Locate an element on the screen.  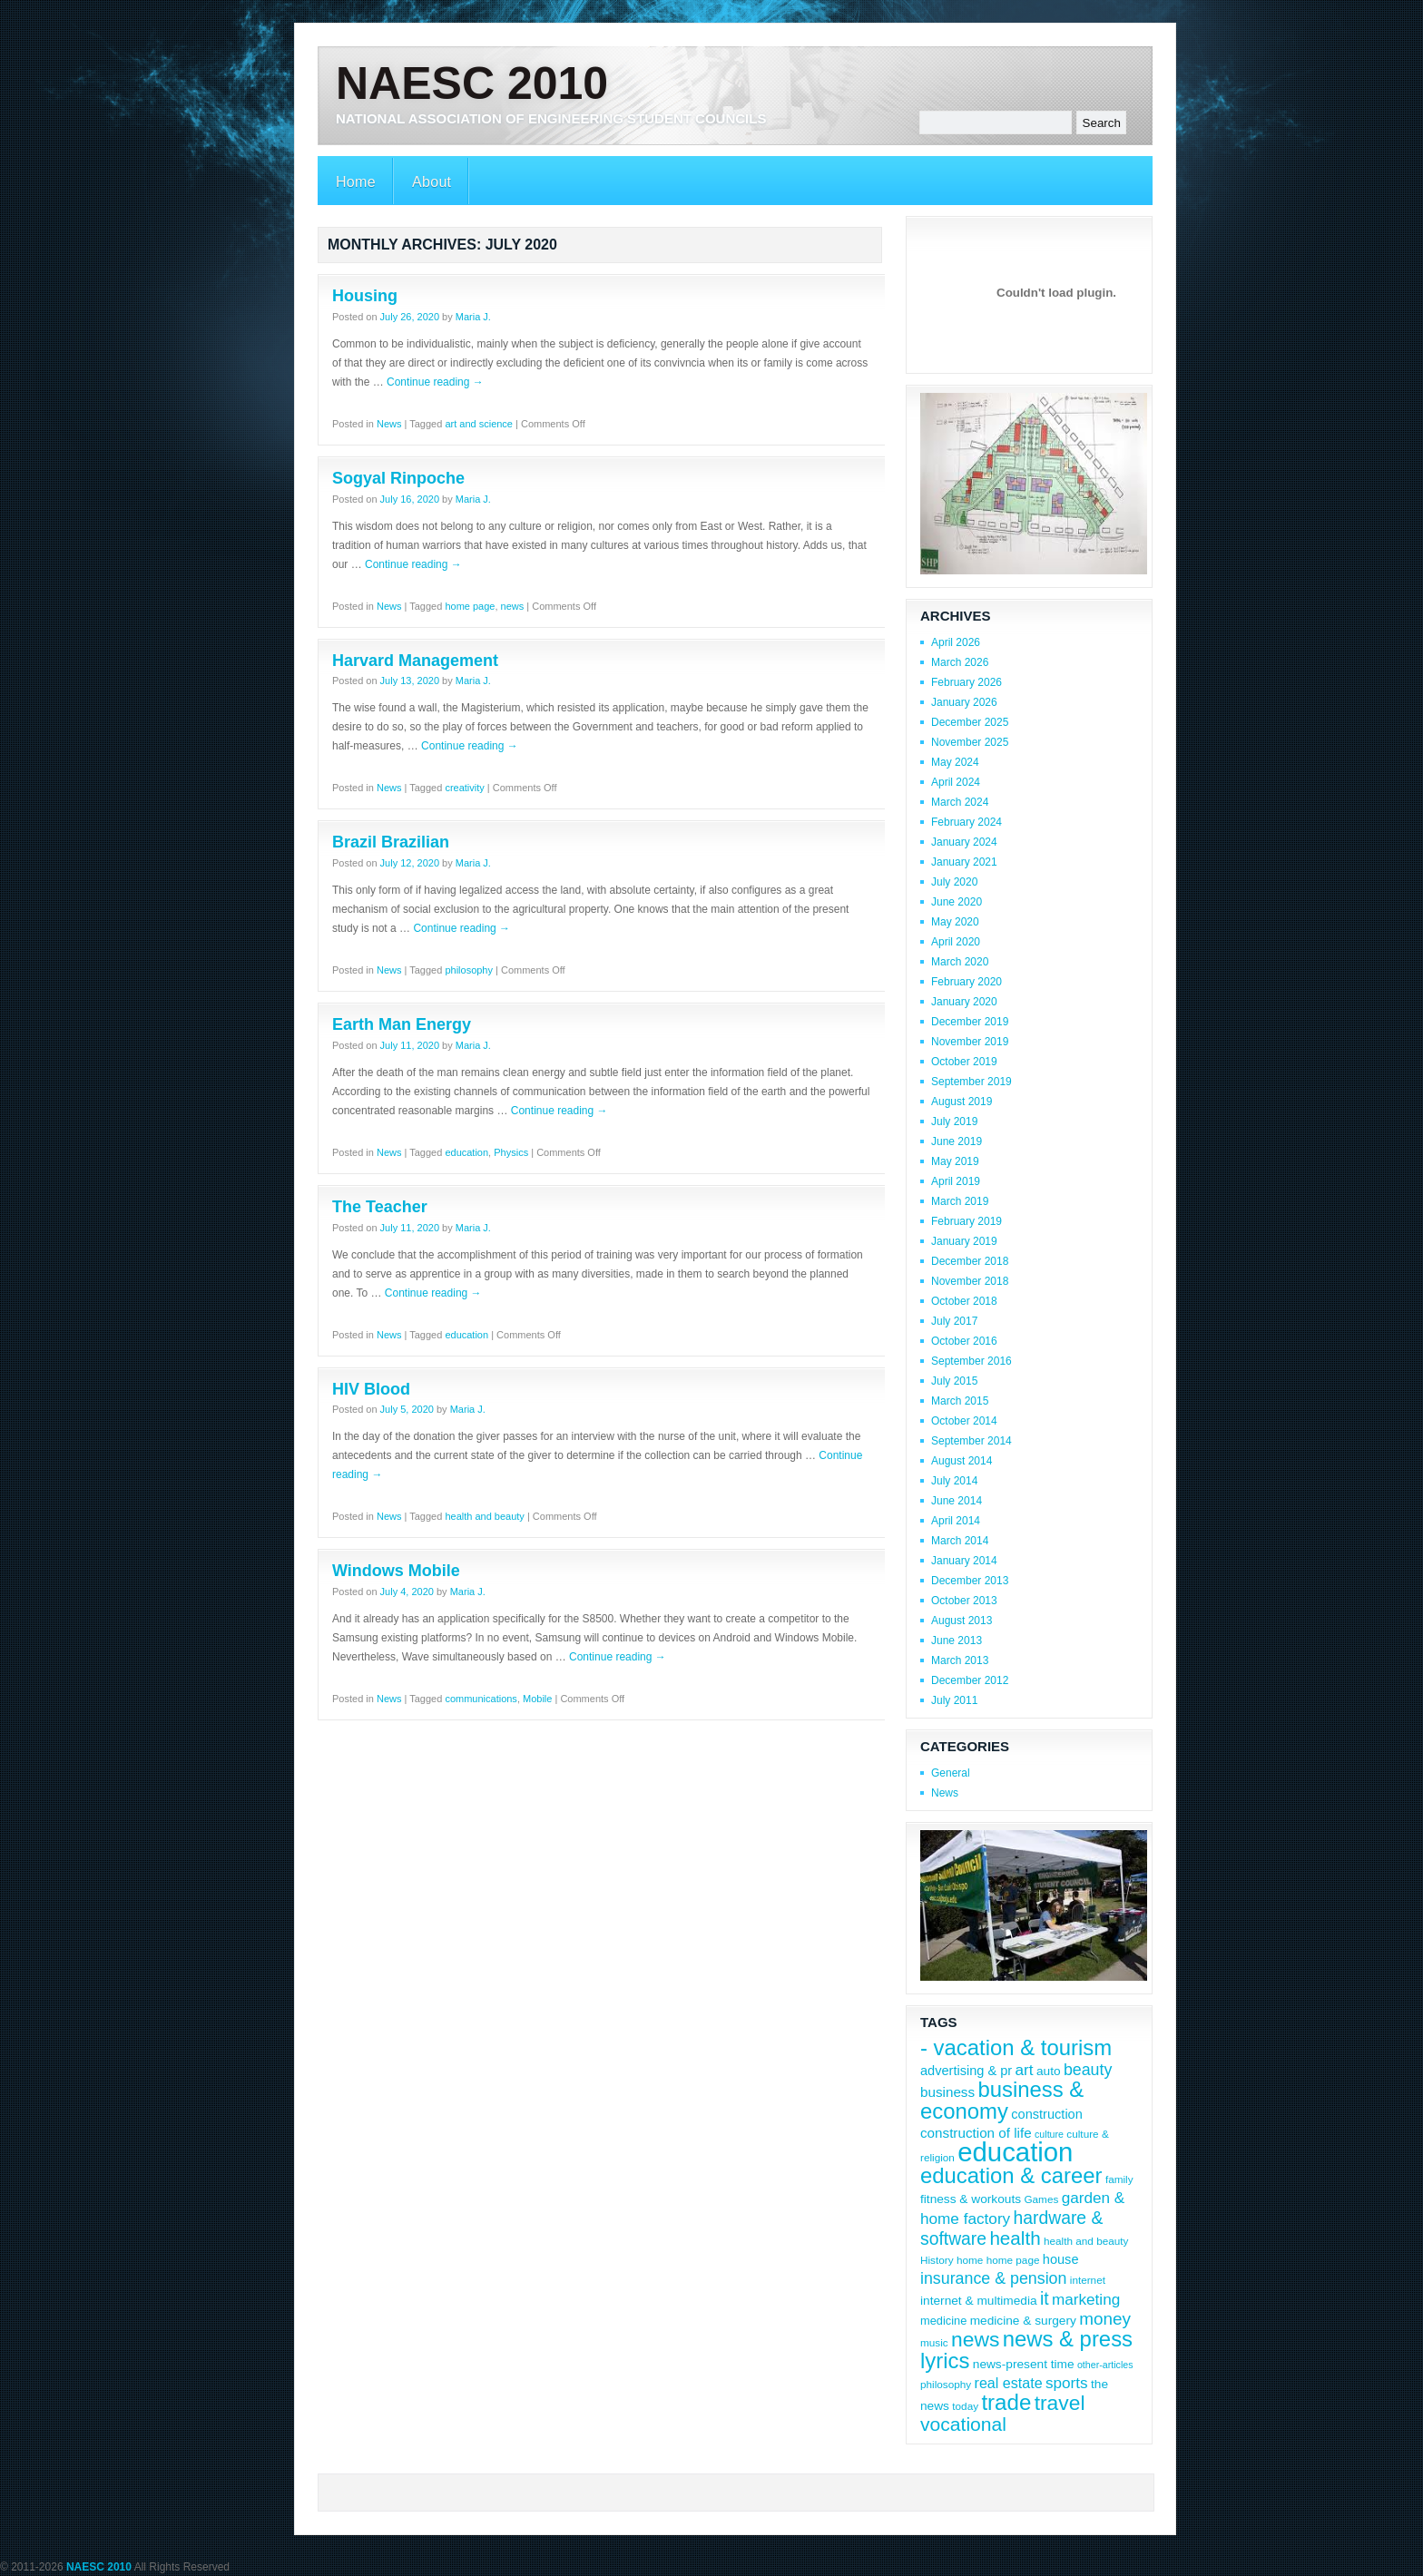
October 2016 is located at coordinates (964, 1341).